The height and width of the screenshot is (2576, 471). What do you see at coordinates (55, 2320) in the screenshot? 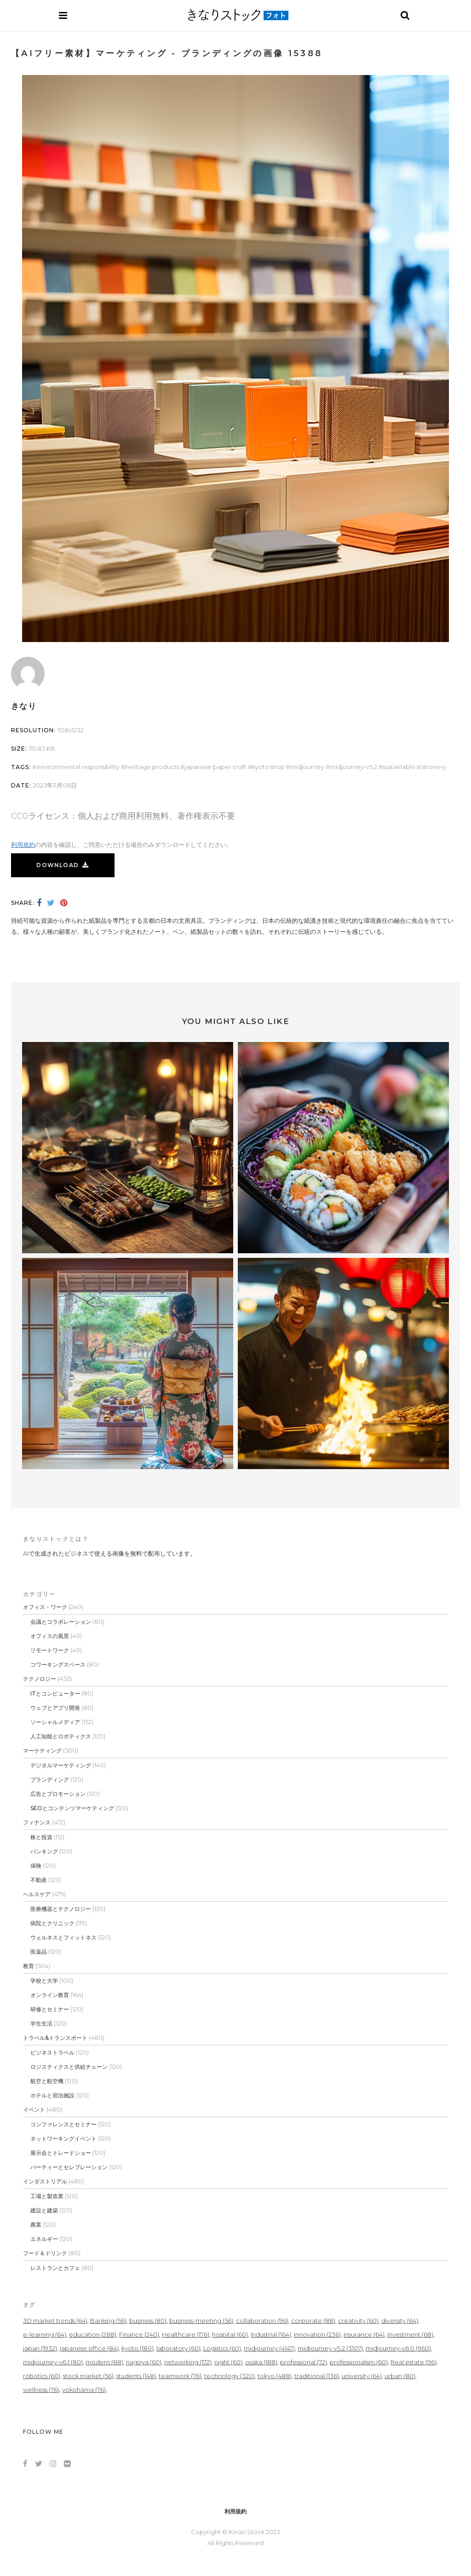
I see `3D market trends [3D market trends (64個の項目)]` at bounding box center [55, 2320].